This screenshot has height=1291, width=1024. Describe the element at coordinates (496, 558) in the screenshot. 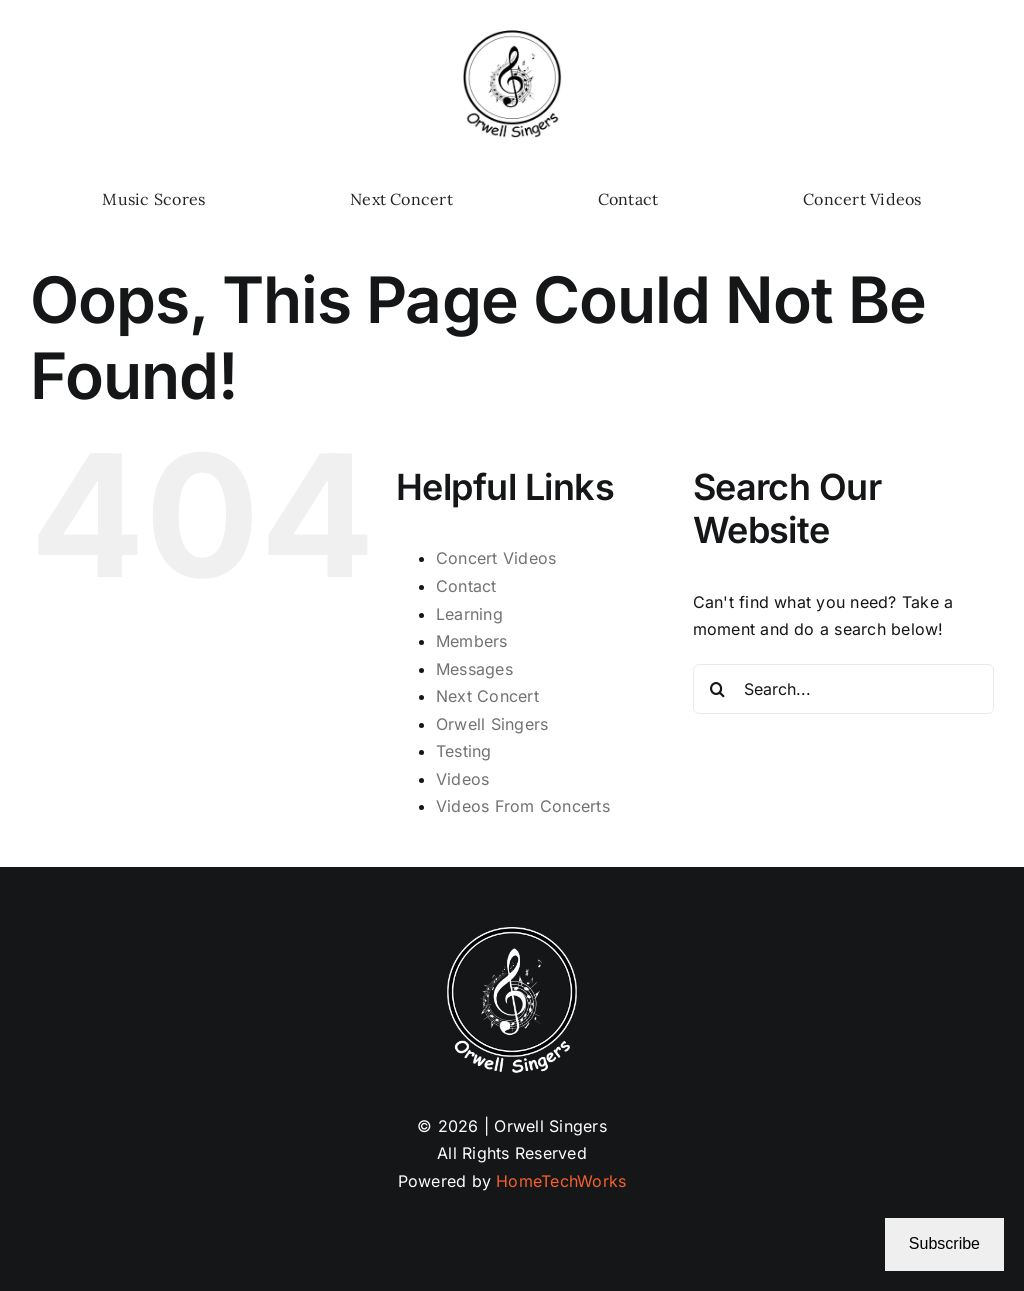

I see `Concert Videos` at that location.